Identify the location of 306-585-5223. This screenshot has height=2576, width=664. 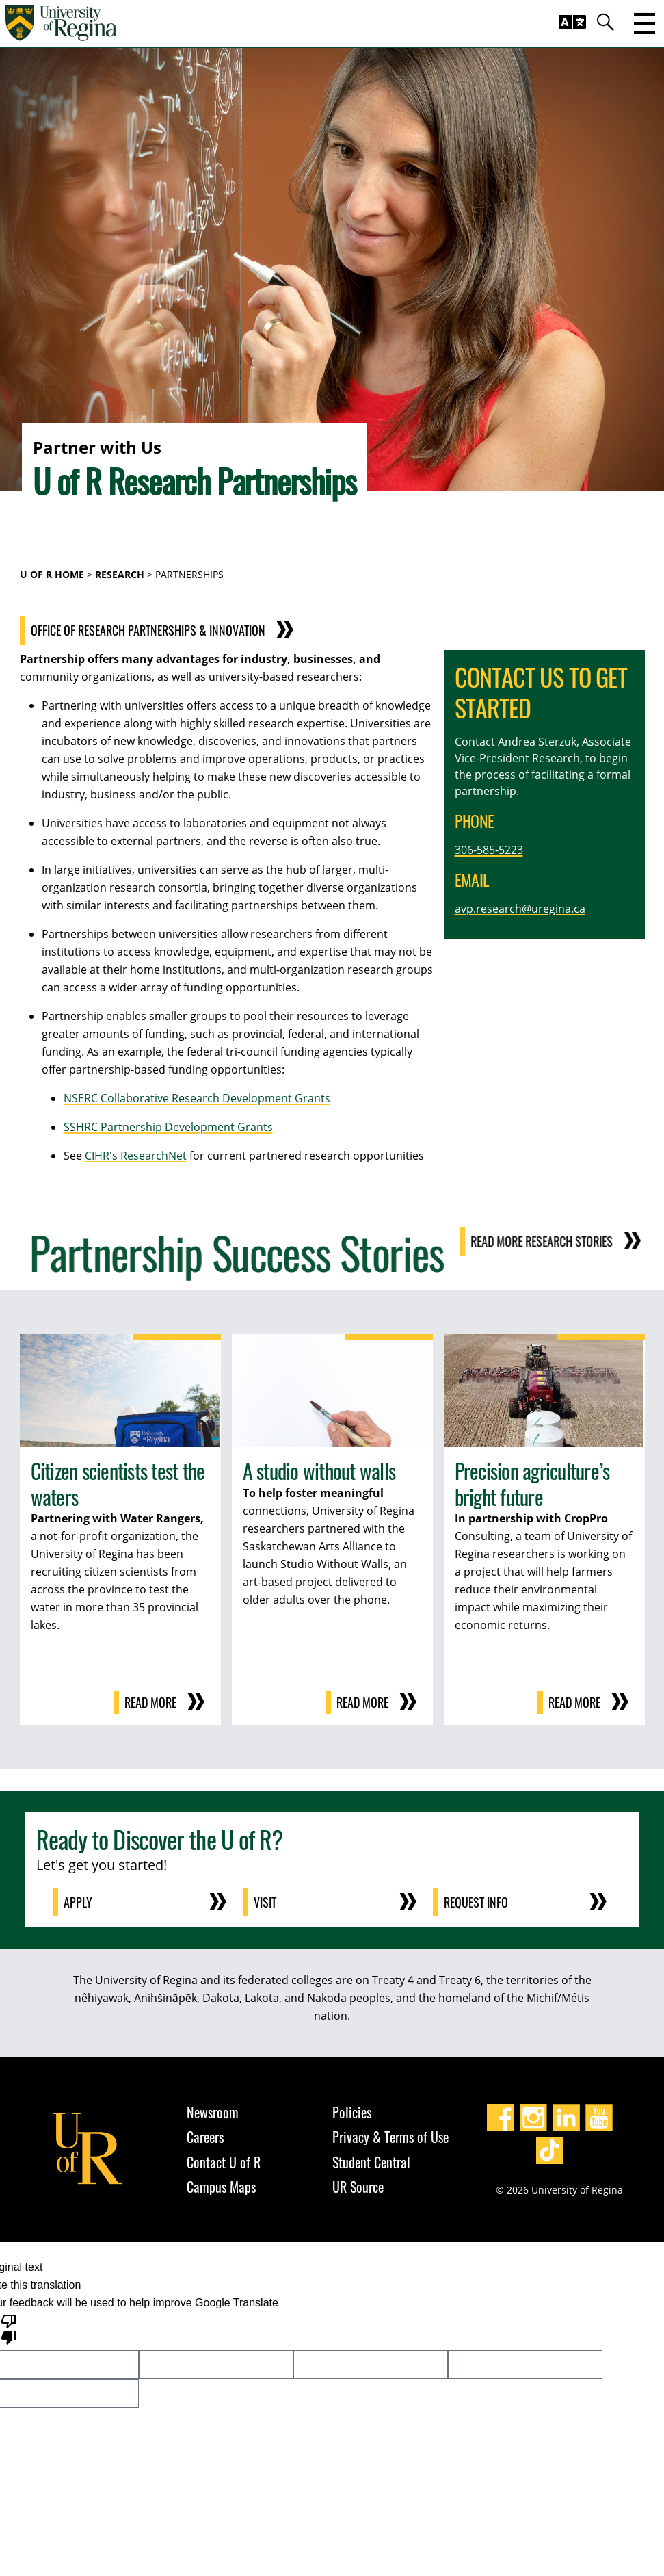
(489, 849).